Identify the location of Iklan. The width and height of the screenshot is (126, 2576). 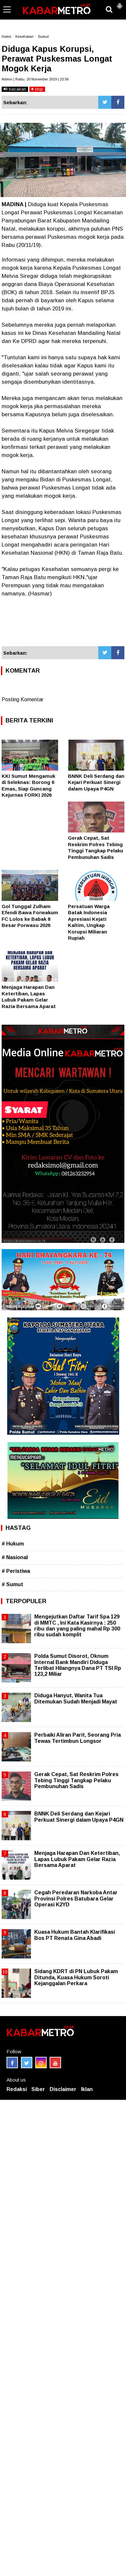
(87, 2089).